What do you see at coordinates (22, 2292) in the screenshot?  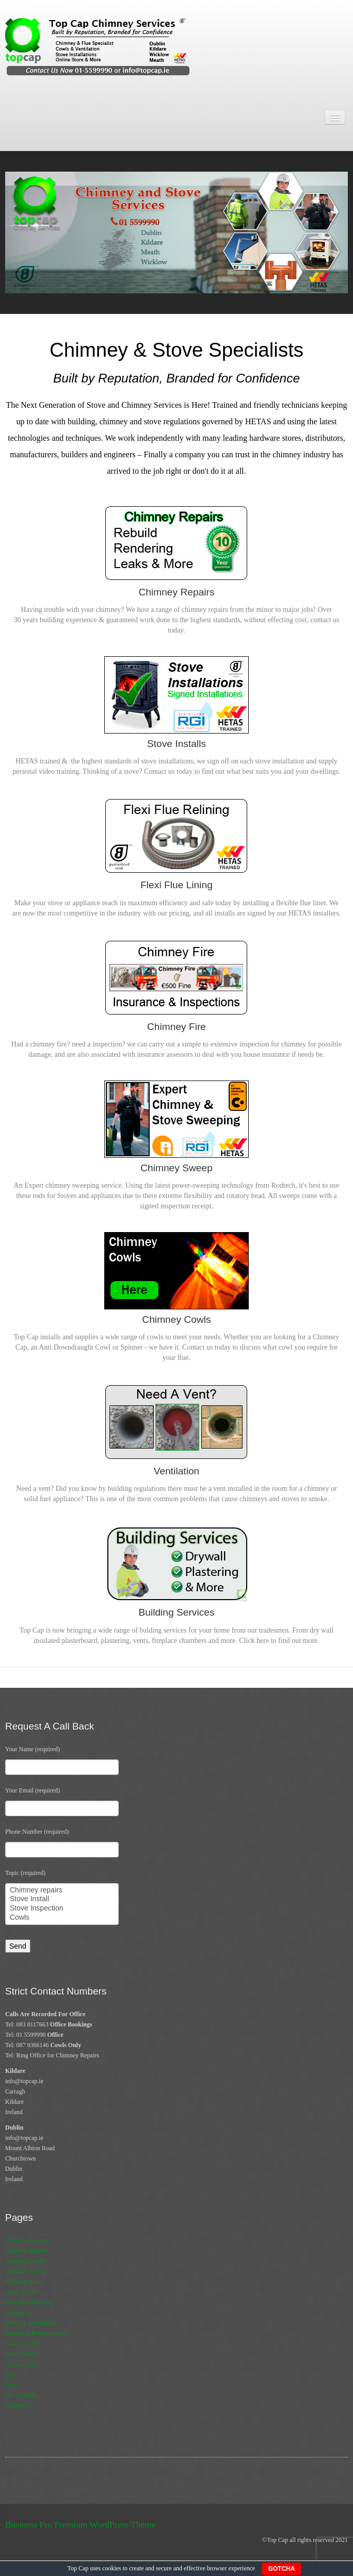 I see `Stove Installs` at bounding box center [22, 2292].